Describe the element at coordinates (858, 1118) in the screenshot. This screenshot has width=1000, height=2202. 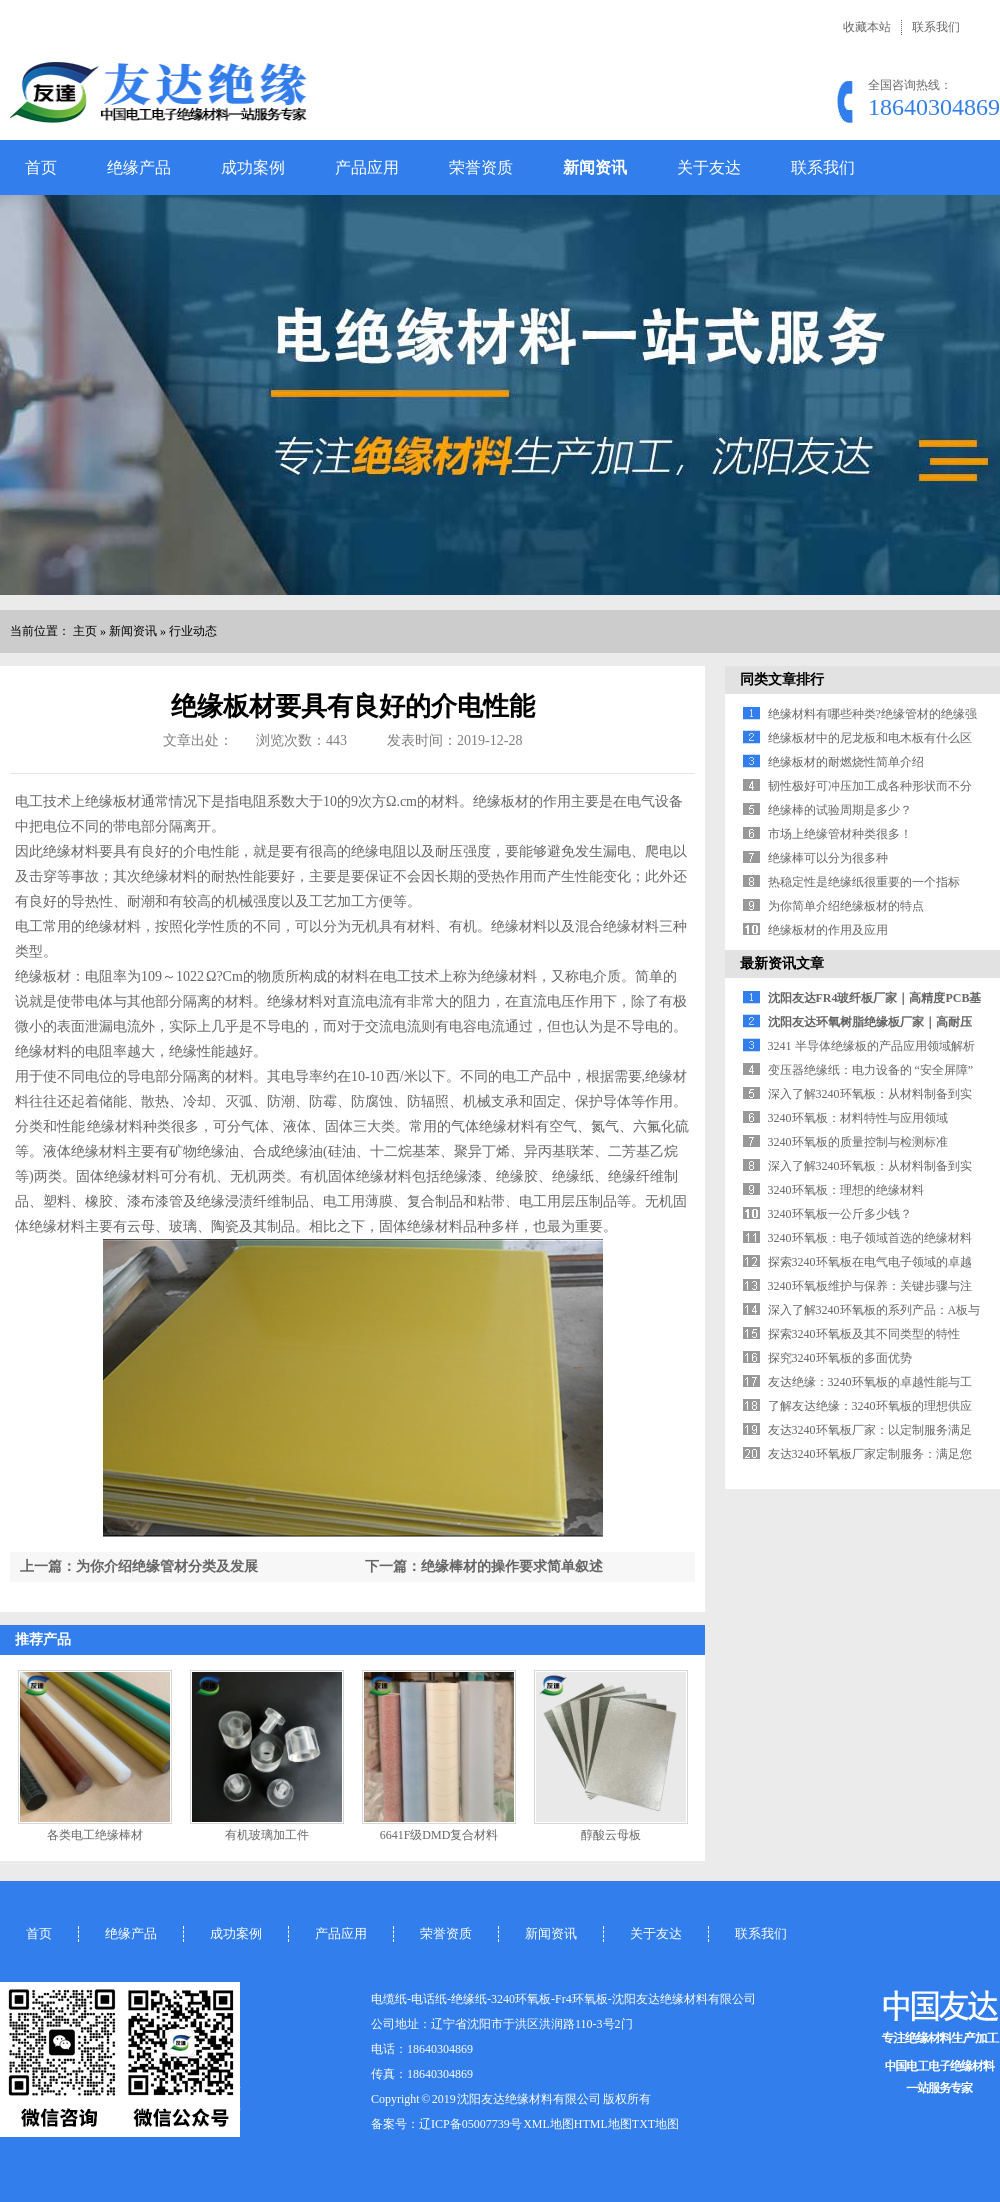
I see `3240环氧板：材料特性与应用领域` at that location.